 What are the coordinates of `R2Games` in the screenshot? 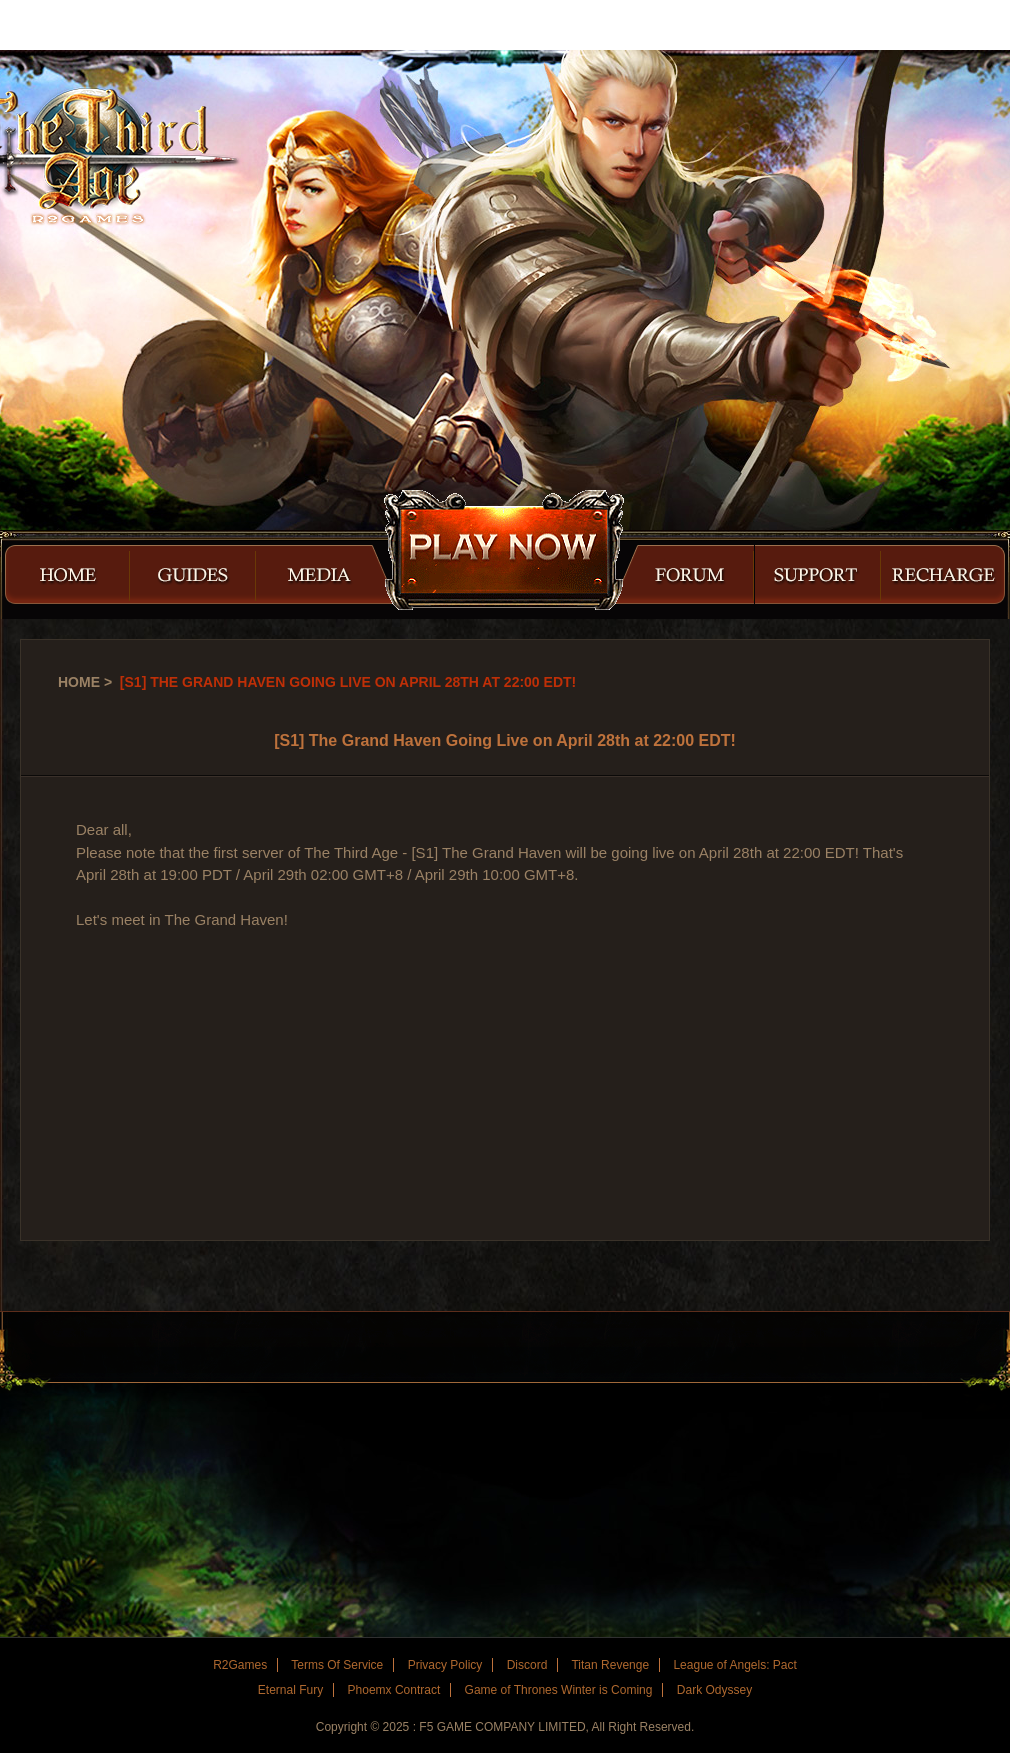 It's located at (89, 25).